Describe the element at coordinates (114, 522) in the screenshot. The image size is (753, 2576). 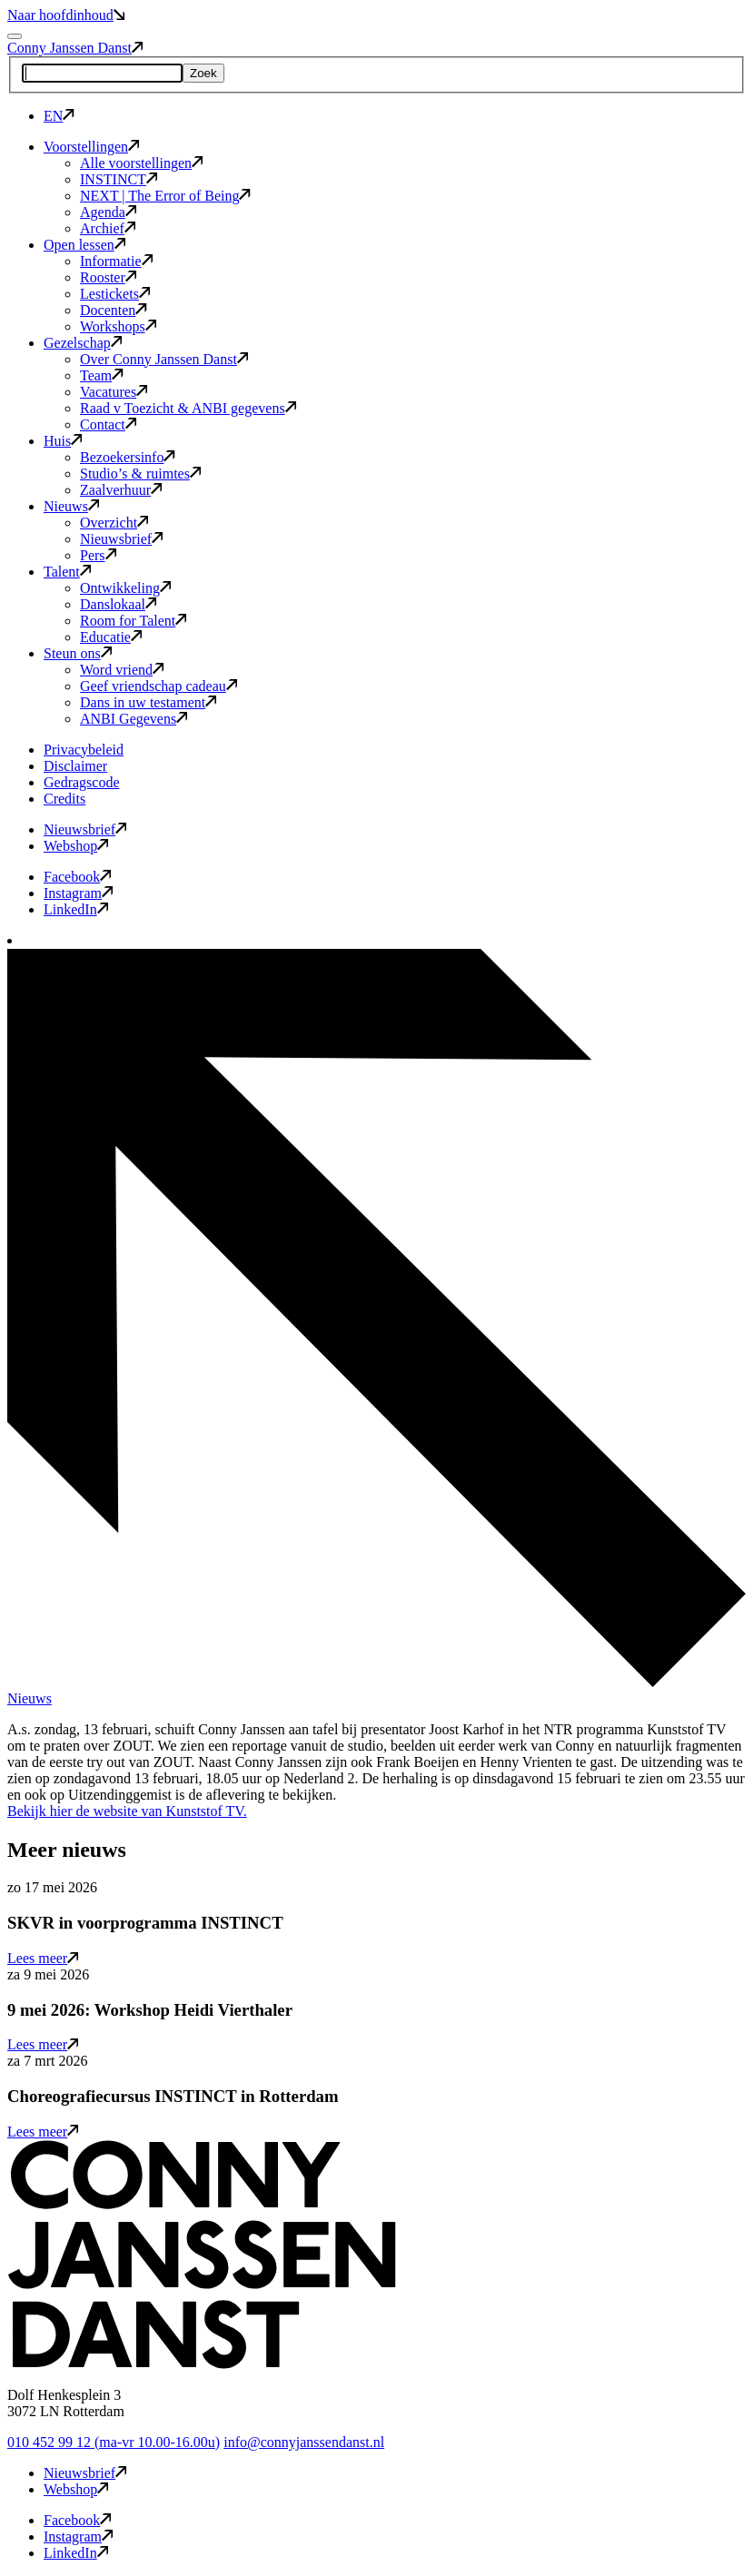
I see `Overzicht` at that location.